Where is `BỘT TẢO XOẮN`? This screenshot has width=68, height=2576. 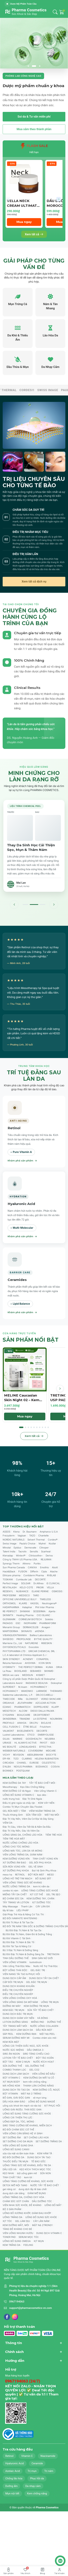 BỘT TẢO XOẮN is located at coordinates (45, 2057).